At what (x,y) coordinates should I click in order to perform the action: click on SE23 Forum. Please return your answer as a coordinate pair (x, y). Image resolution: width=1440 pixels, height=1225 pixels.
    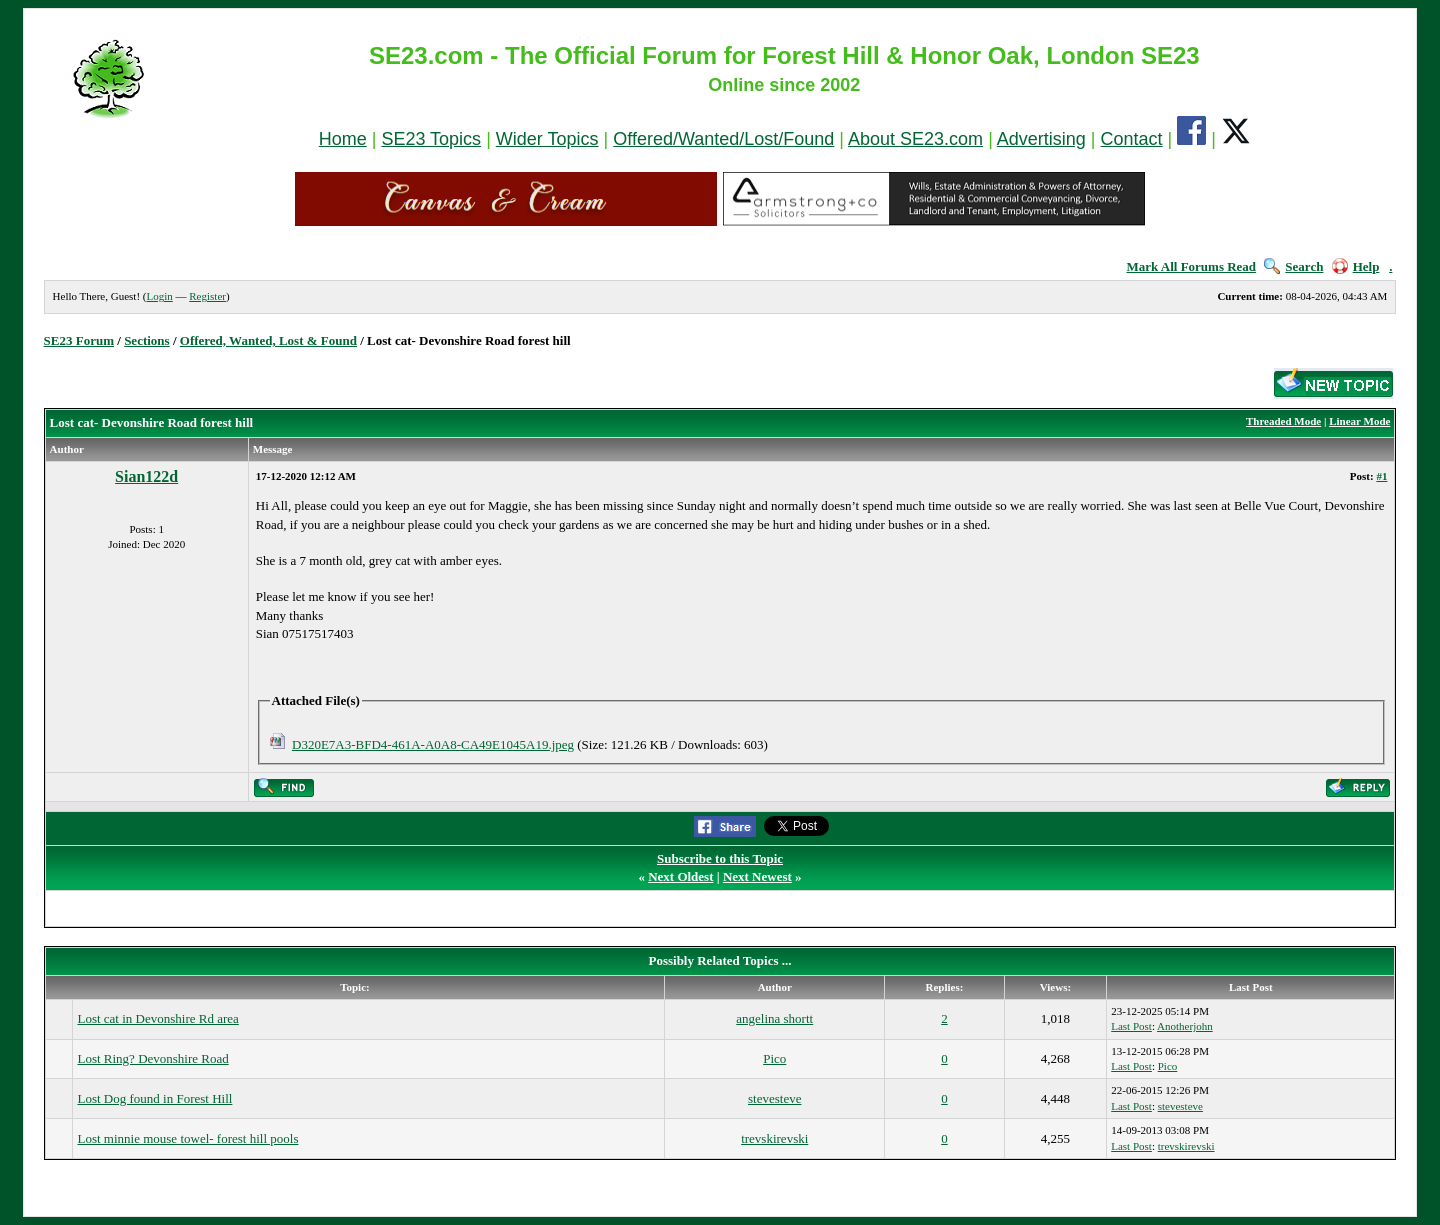
    Looking at the image, I should click on (79, 340).